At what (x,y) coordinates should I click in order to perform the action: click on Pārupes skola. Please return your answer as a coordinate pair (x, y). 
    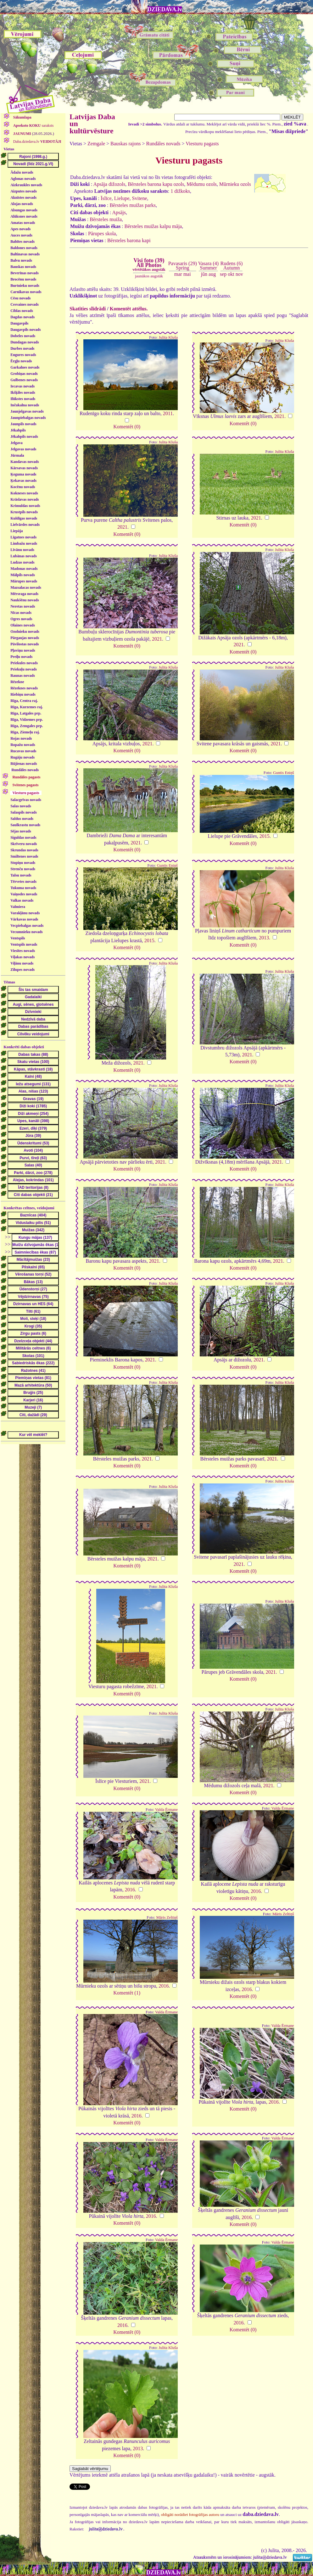
    Looking at the image, I should click on (102, 233).